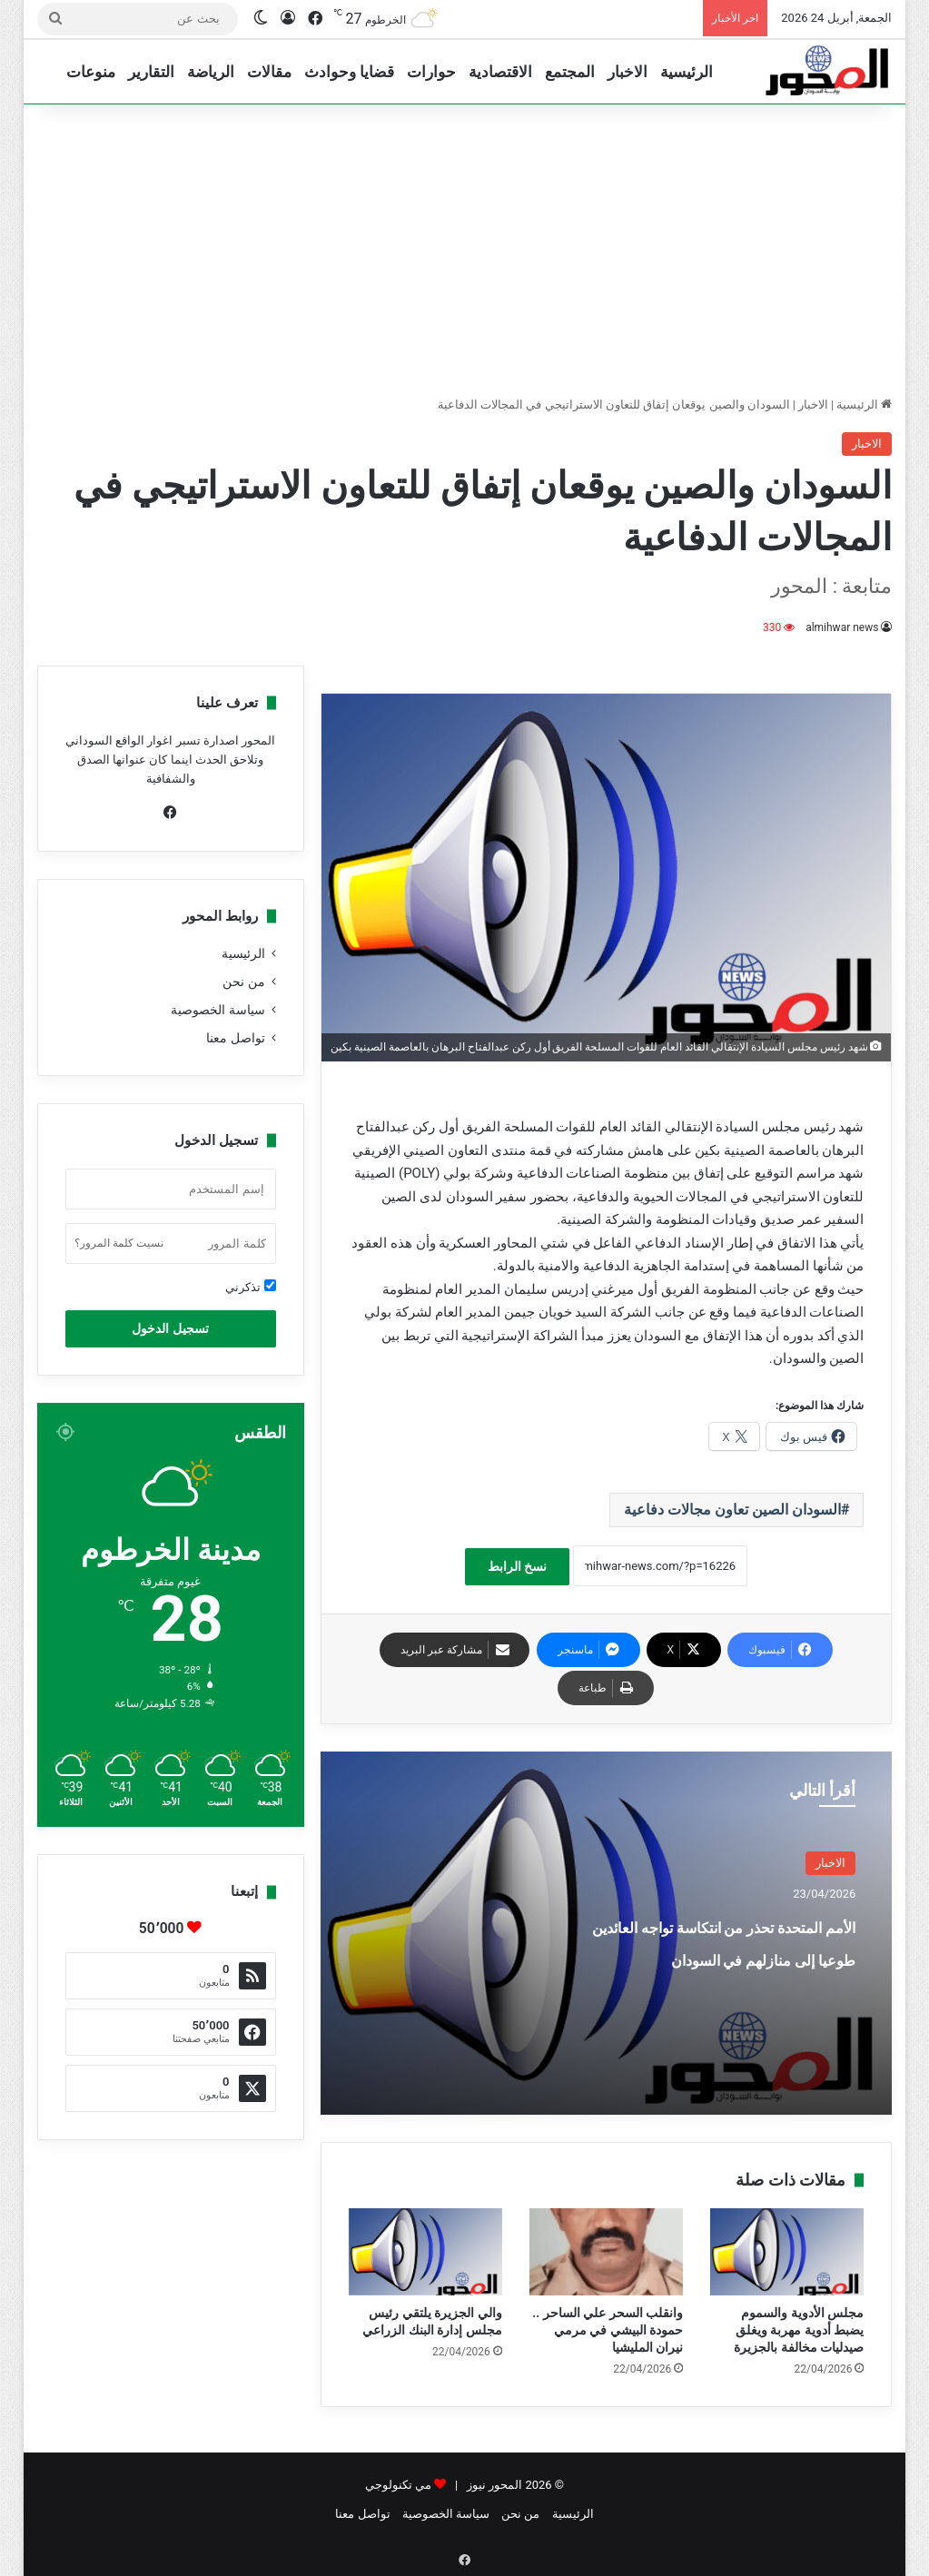 The image size is (929, 2576). Describe the element at coordinates (425, 2251) in the screenshot. I see `[والي الجزيرة يلتقي رئيس مجلس إدارة البنك الزراعي]` at that location.